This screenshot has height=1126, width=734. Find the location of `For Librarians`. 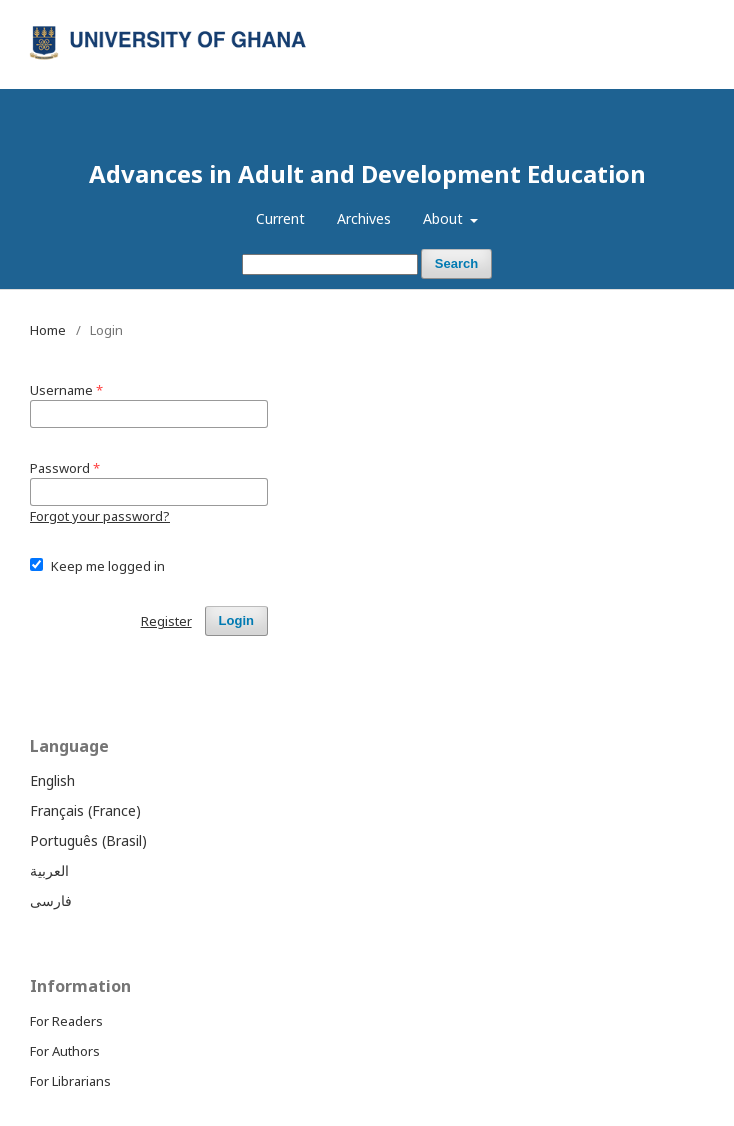

For Librarians is located at coordinates (70, 1081).